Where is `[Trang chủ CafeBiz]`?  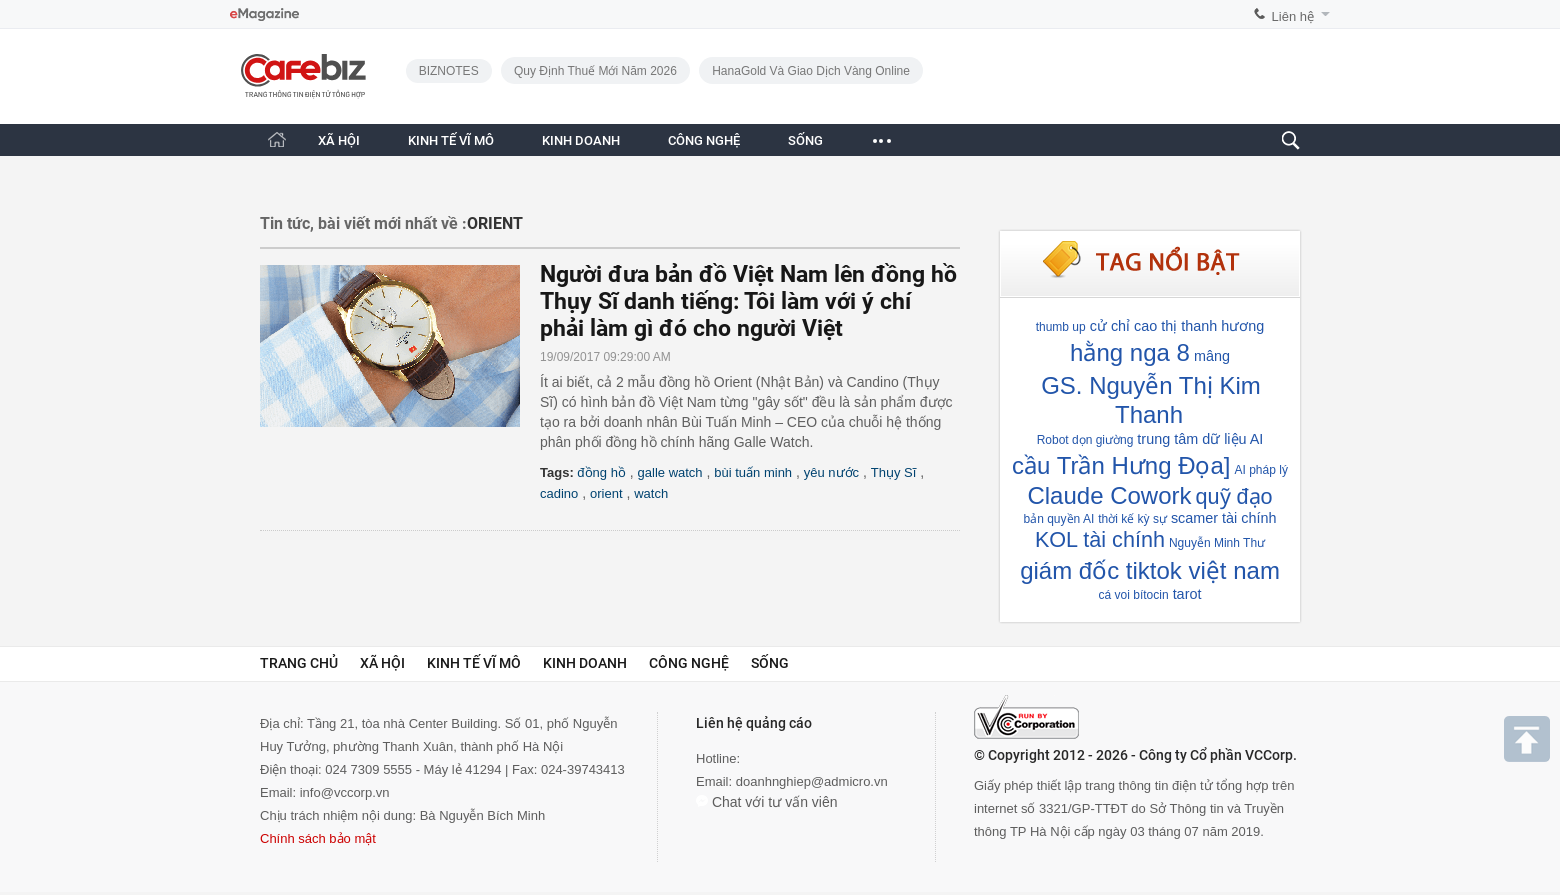
[Trang chủ CafeBiz] is located at coordinates (277, 139).